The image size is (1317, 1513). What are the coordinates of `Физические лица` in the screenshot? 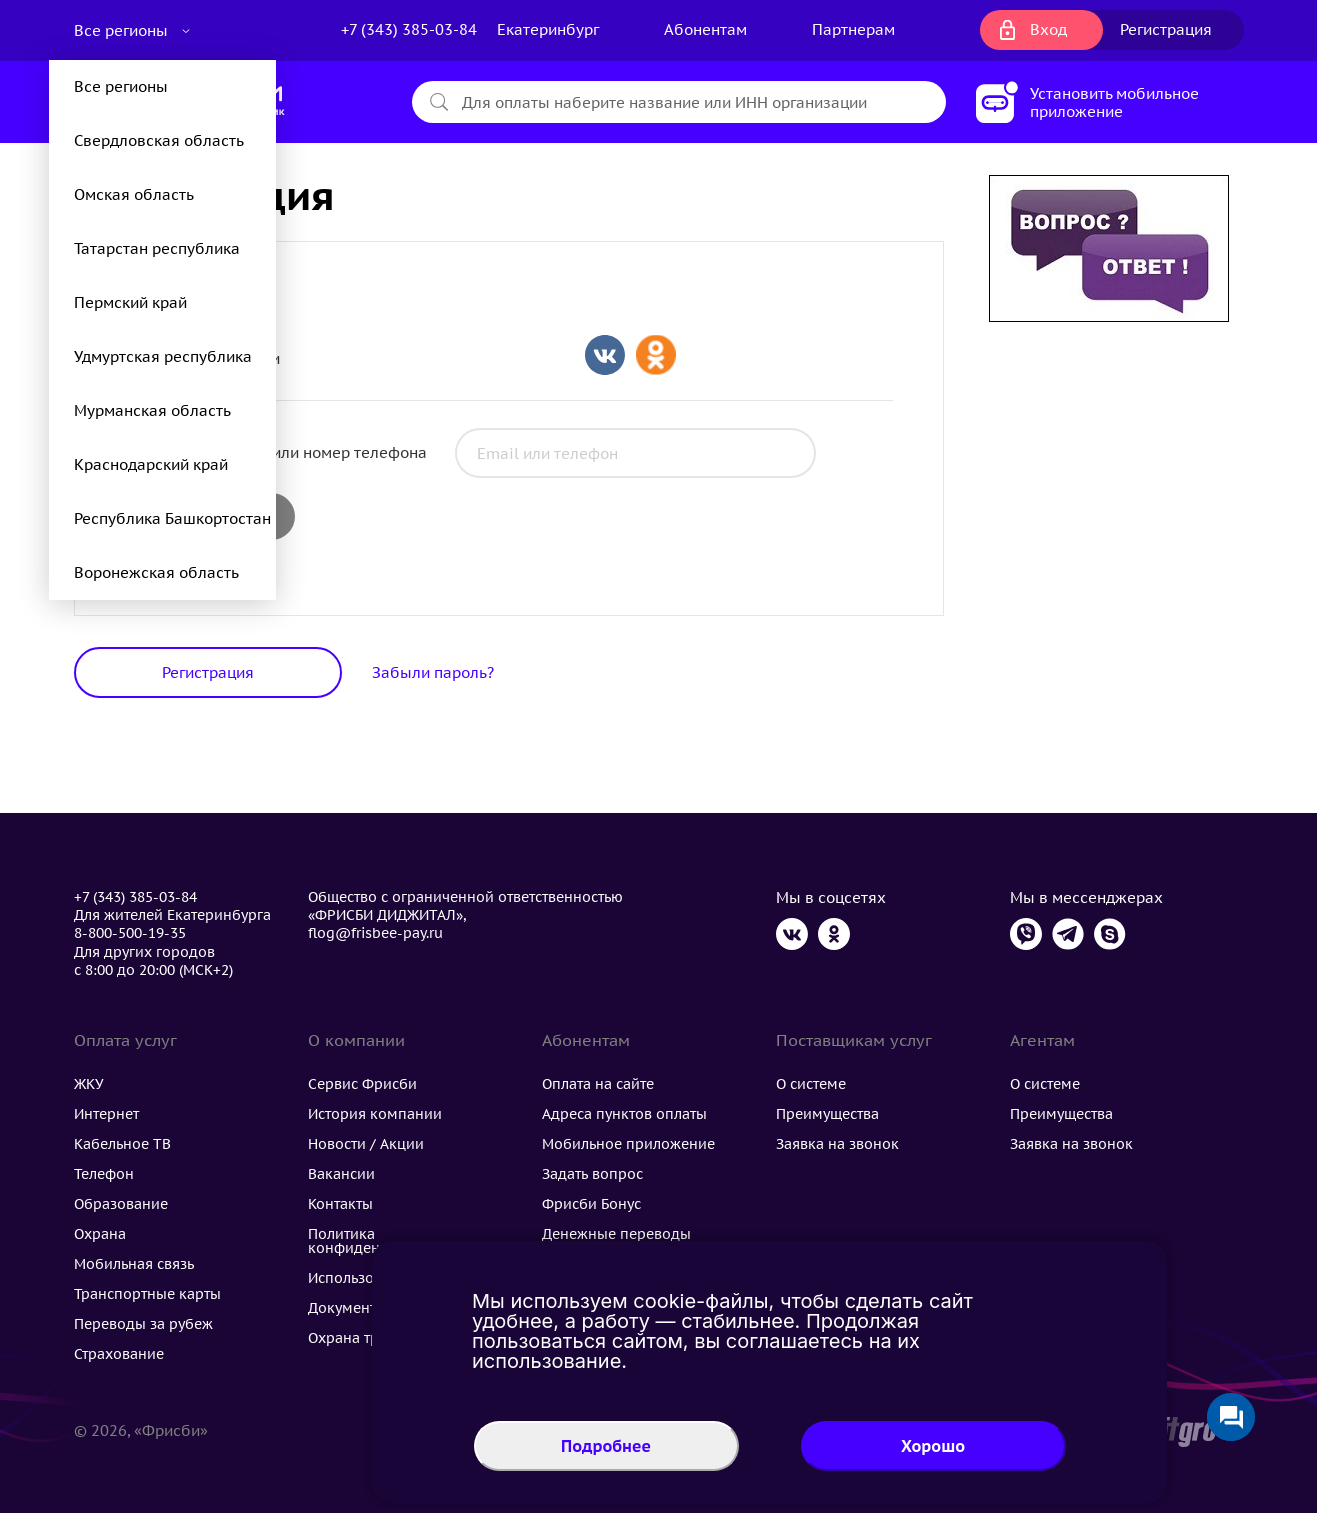 It's located at (199, 278).